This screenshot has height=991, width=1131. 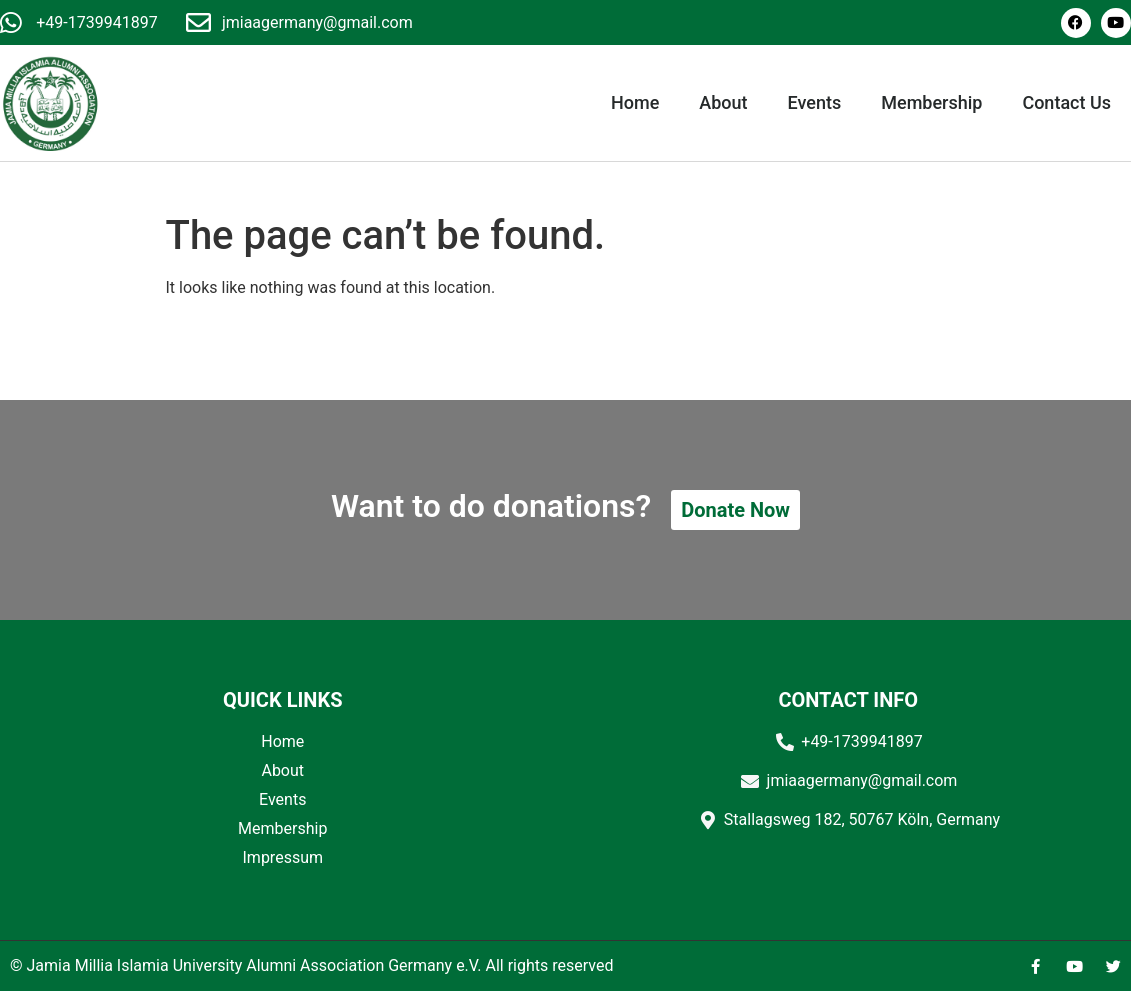 I want to click on Home, so click(x=635, y=103).